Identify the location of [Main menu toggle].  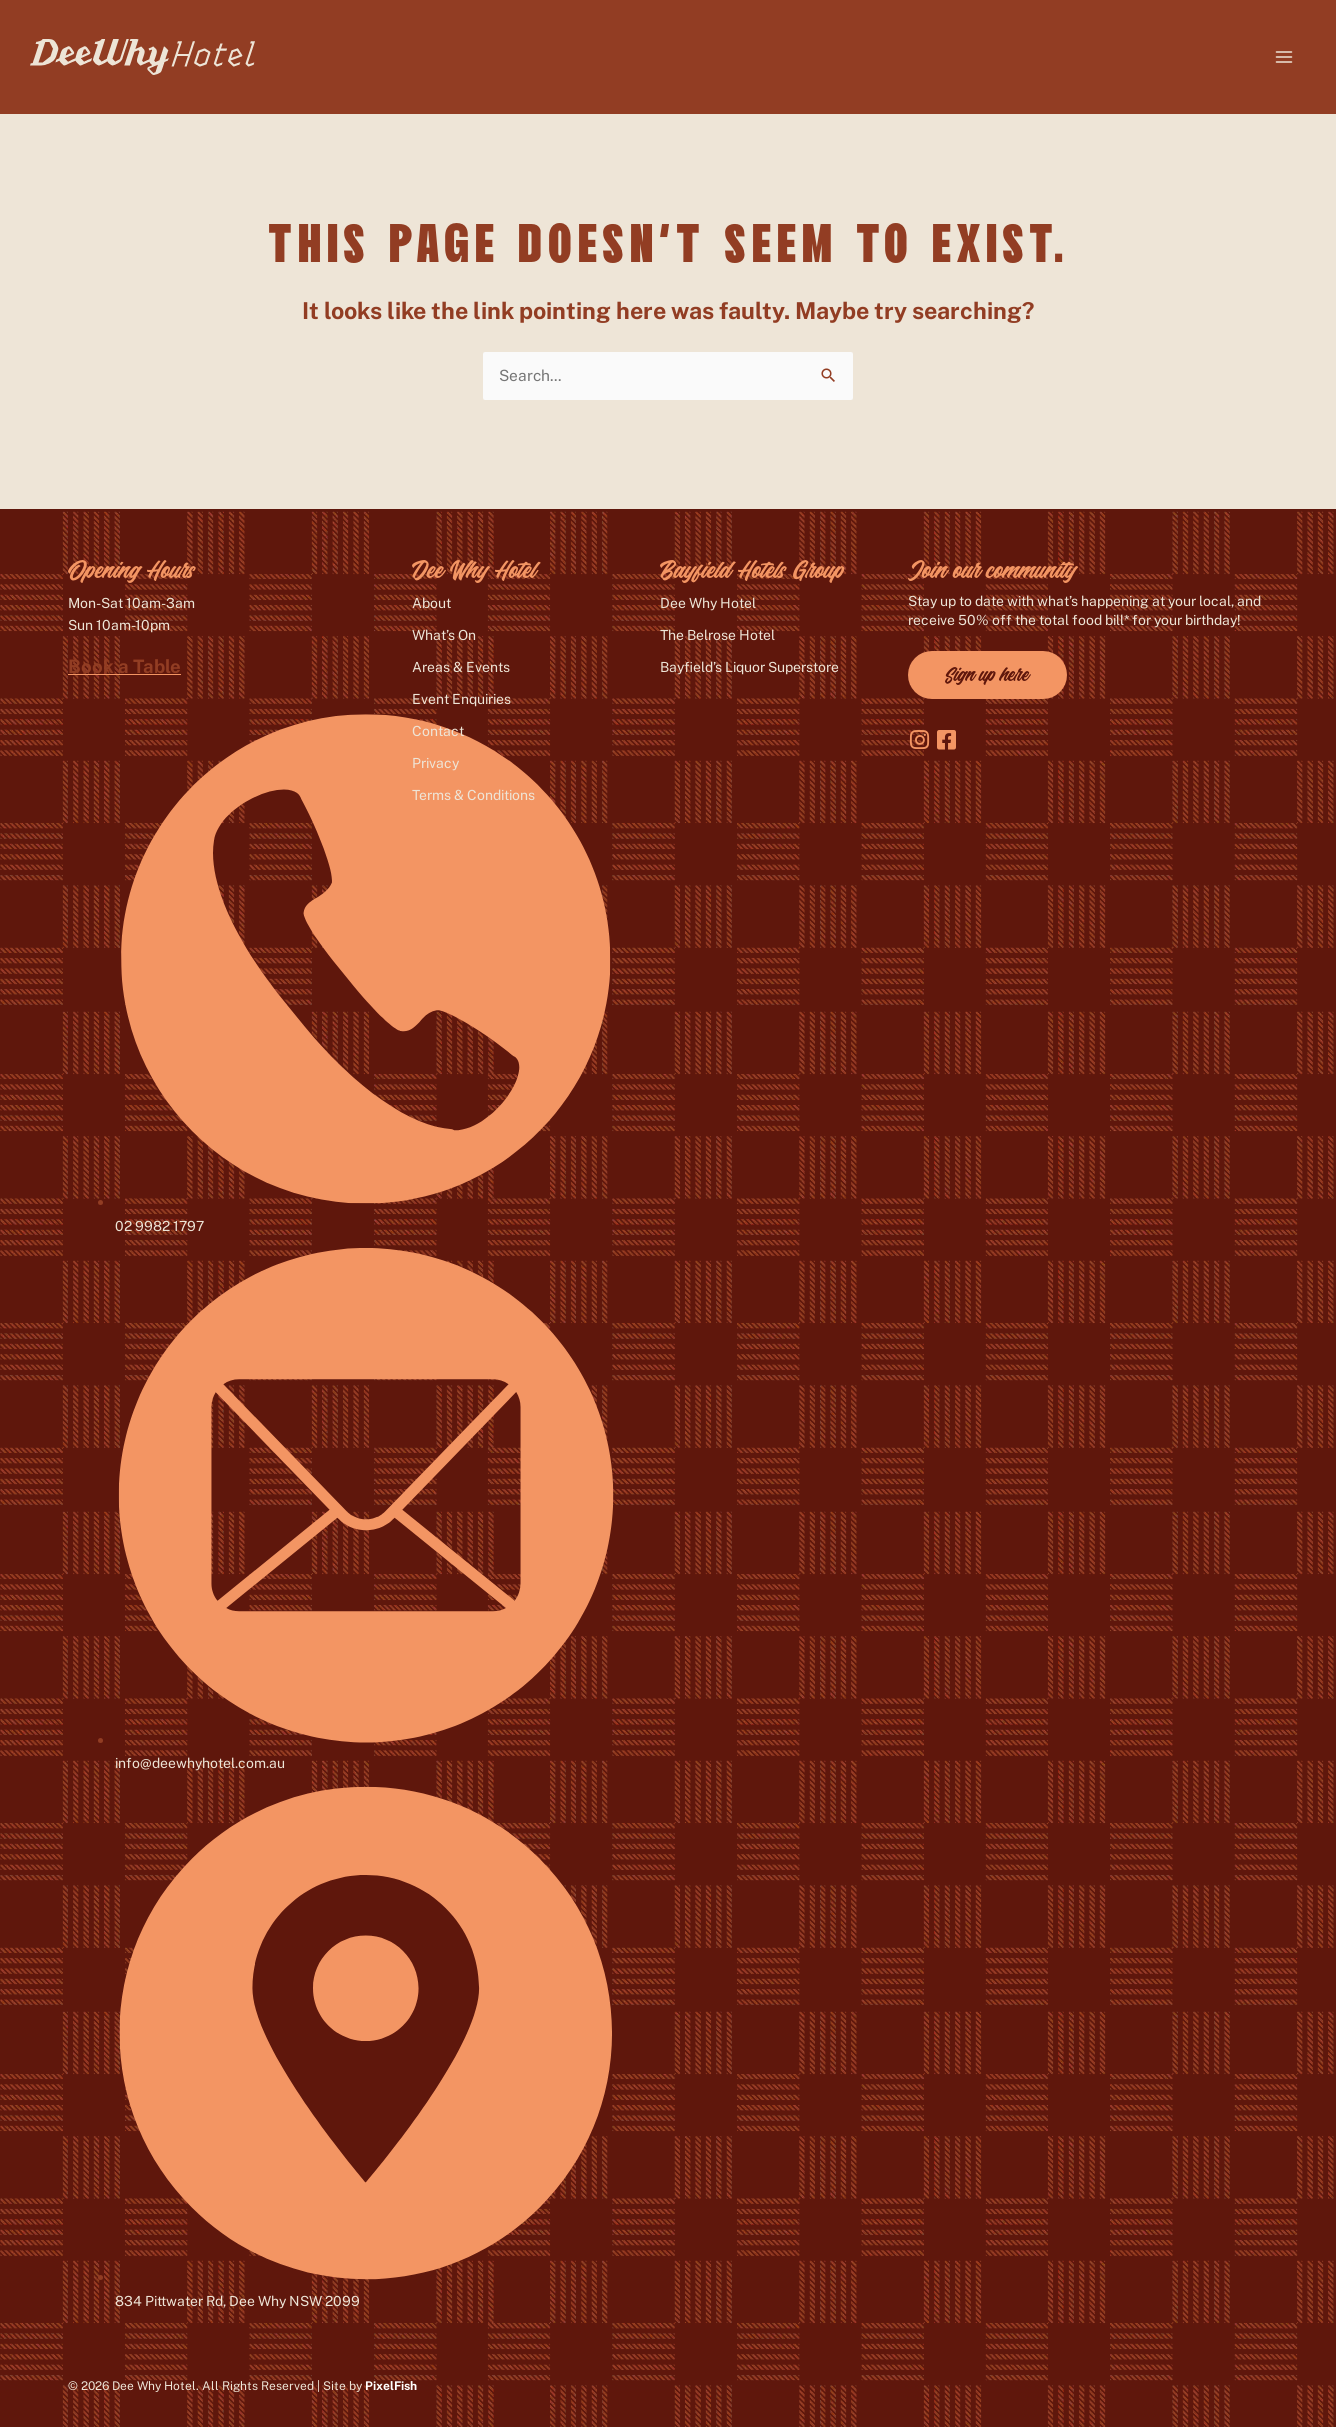
(1284, 56).